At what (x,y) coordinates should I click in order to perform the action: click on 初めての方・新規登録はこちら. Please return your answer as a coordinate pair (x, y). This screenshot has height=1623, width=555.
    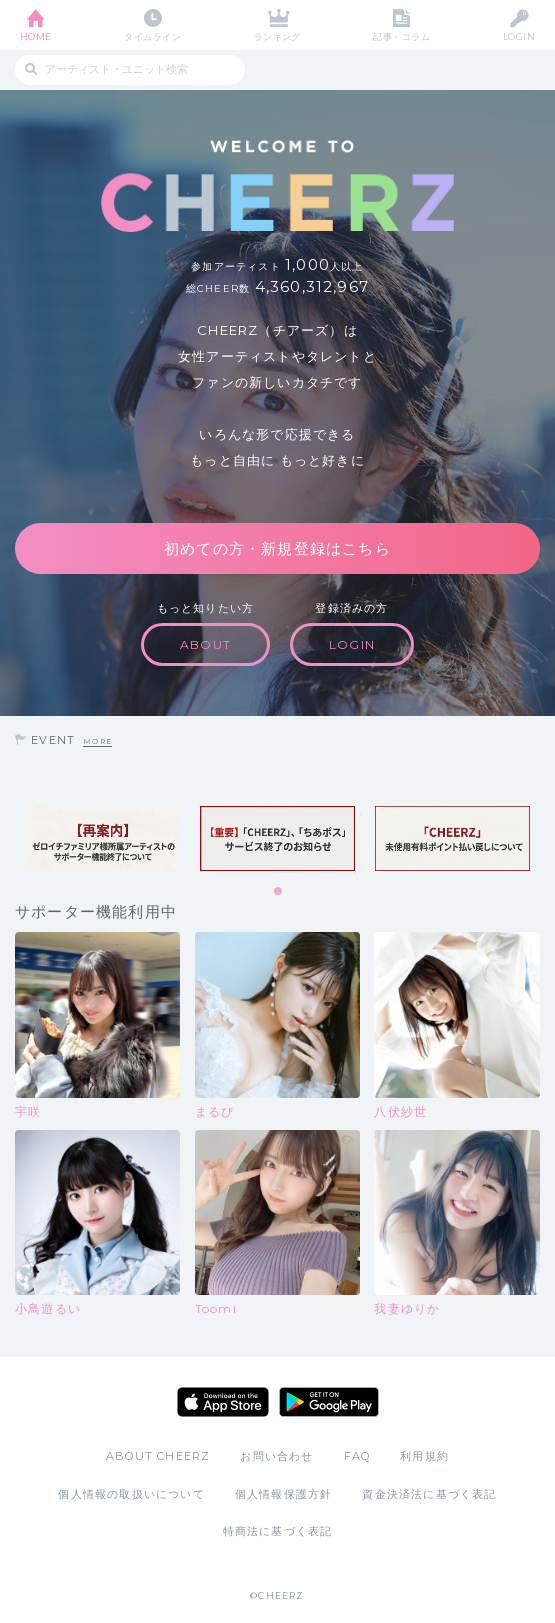
    Looking at the image, I should click on (277, 548).